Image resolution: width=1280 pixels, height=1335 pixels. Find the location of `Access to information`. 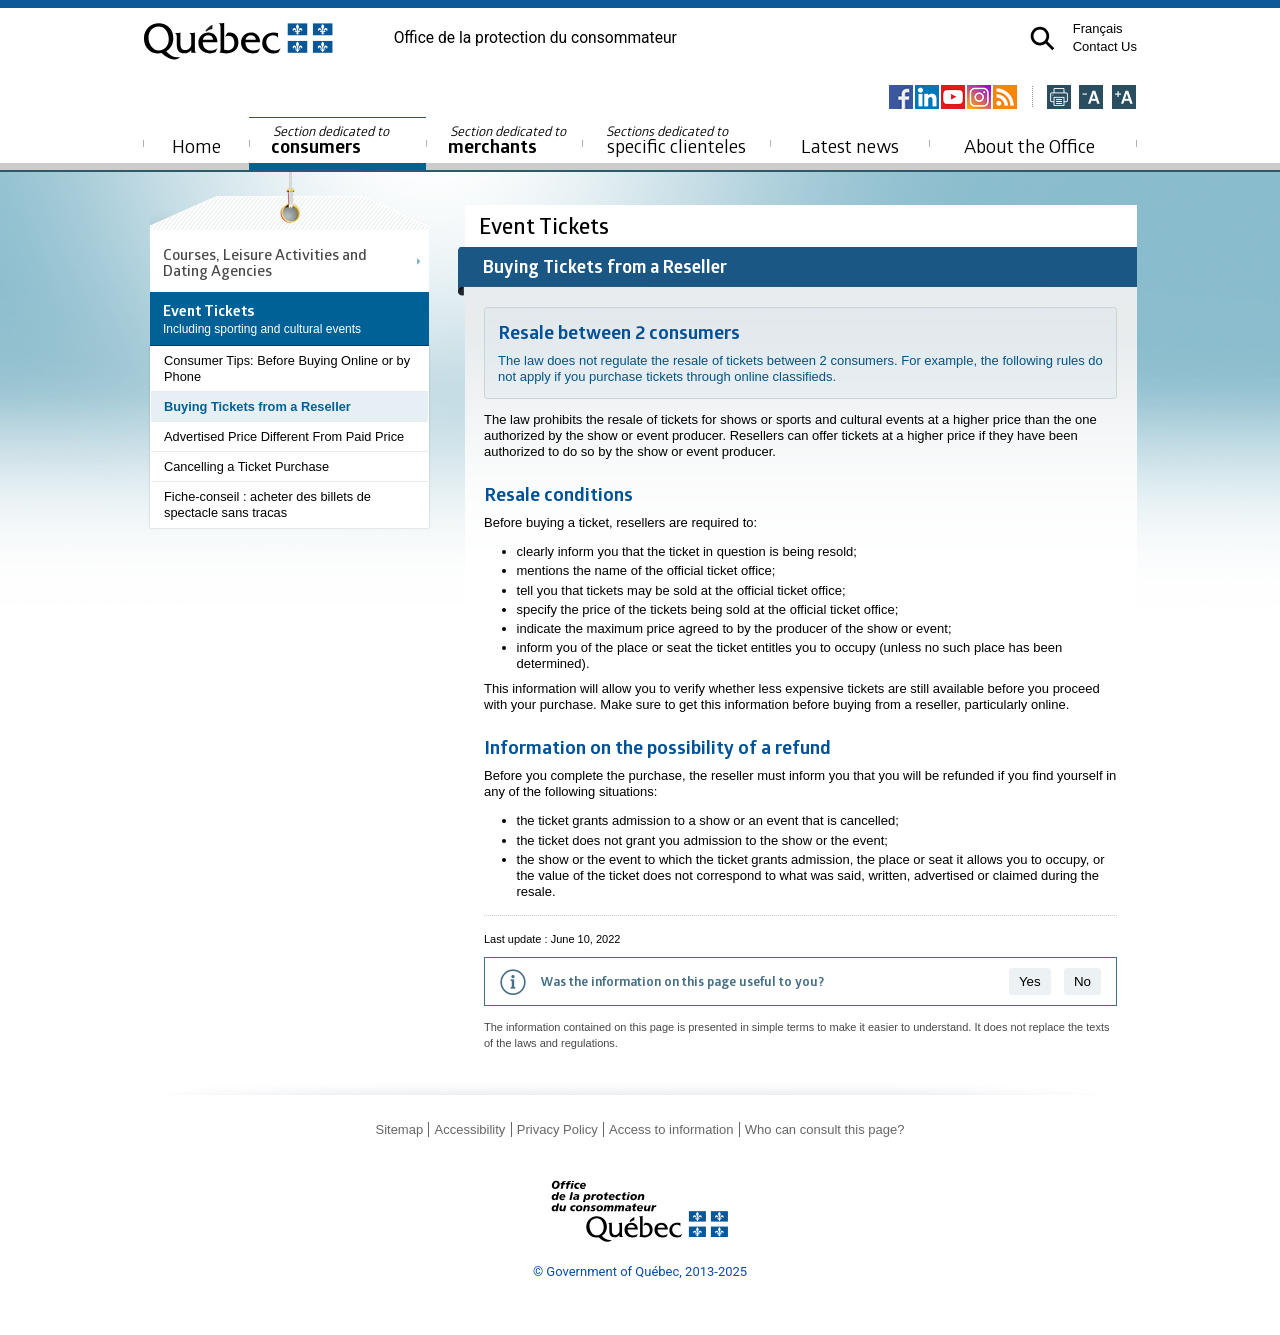

Access to information is located at coordinates (671, 1129).